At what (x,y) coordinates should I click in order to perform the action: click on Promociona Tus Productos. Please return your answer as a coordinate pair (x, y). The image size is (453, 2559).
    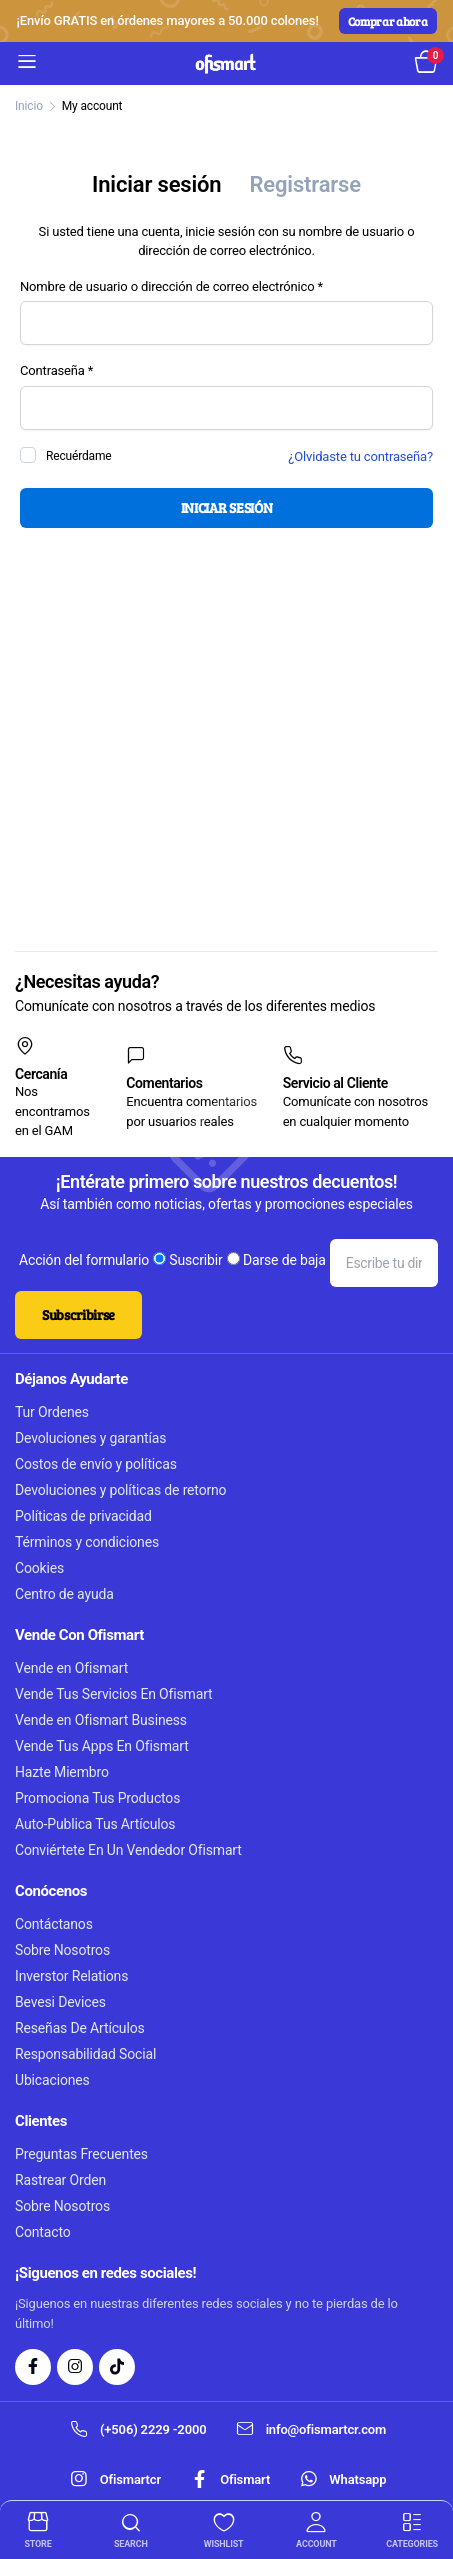
    Looking at the image, I should click on (97, 1798).